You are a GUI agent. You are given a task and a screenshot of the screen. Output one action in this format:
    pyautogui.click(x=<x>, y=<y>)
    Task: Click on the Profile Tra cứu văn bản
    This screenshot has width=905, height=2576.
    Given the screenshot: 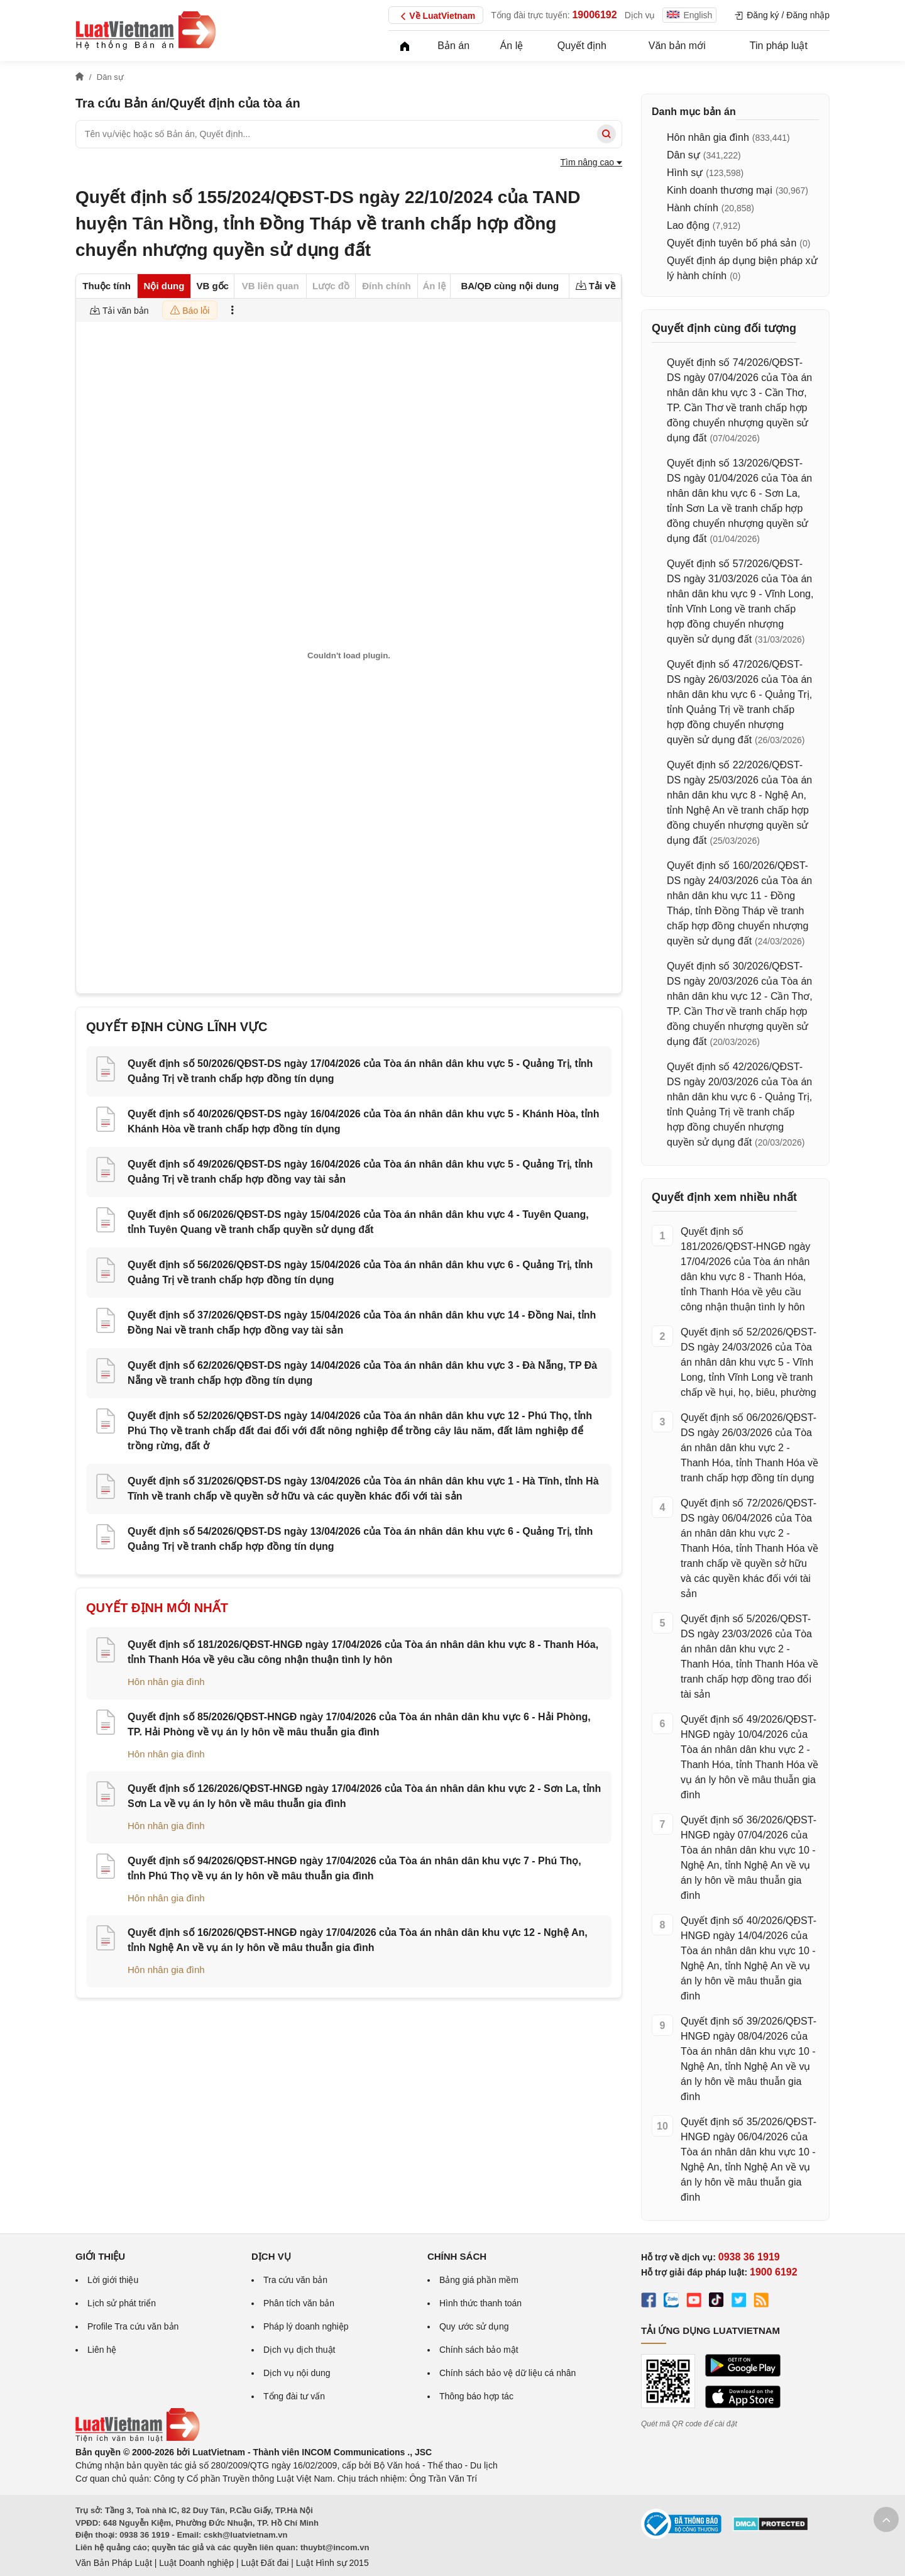 What is the action you would take?
    pyautogui.click(x=132, y=2326)
    